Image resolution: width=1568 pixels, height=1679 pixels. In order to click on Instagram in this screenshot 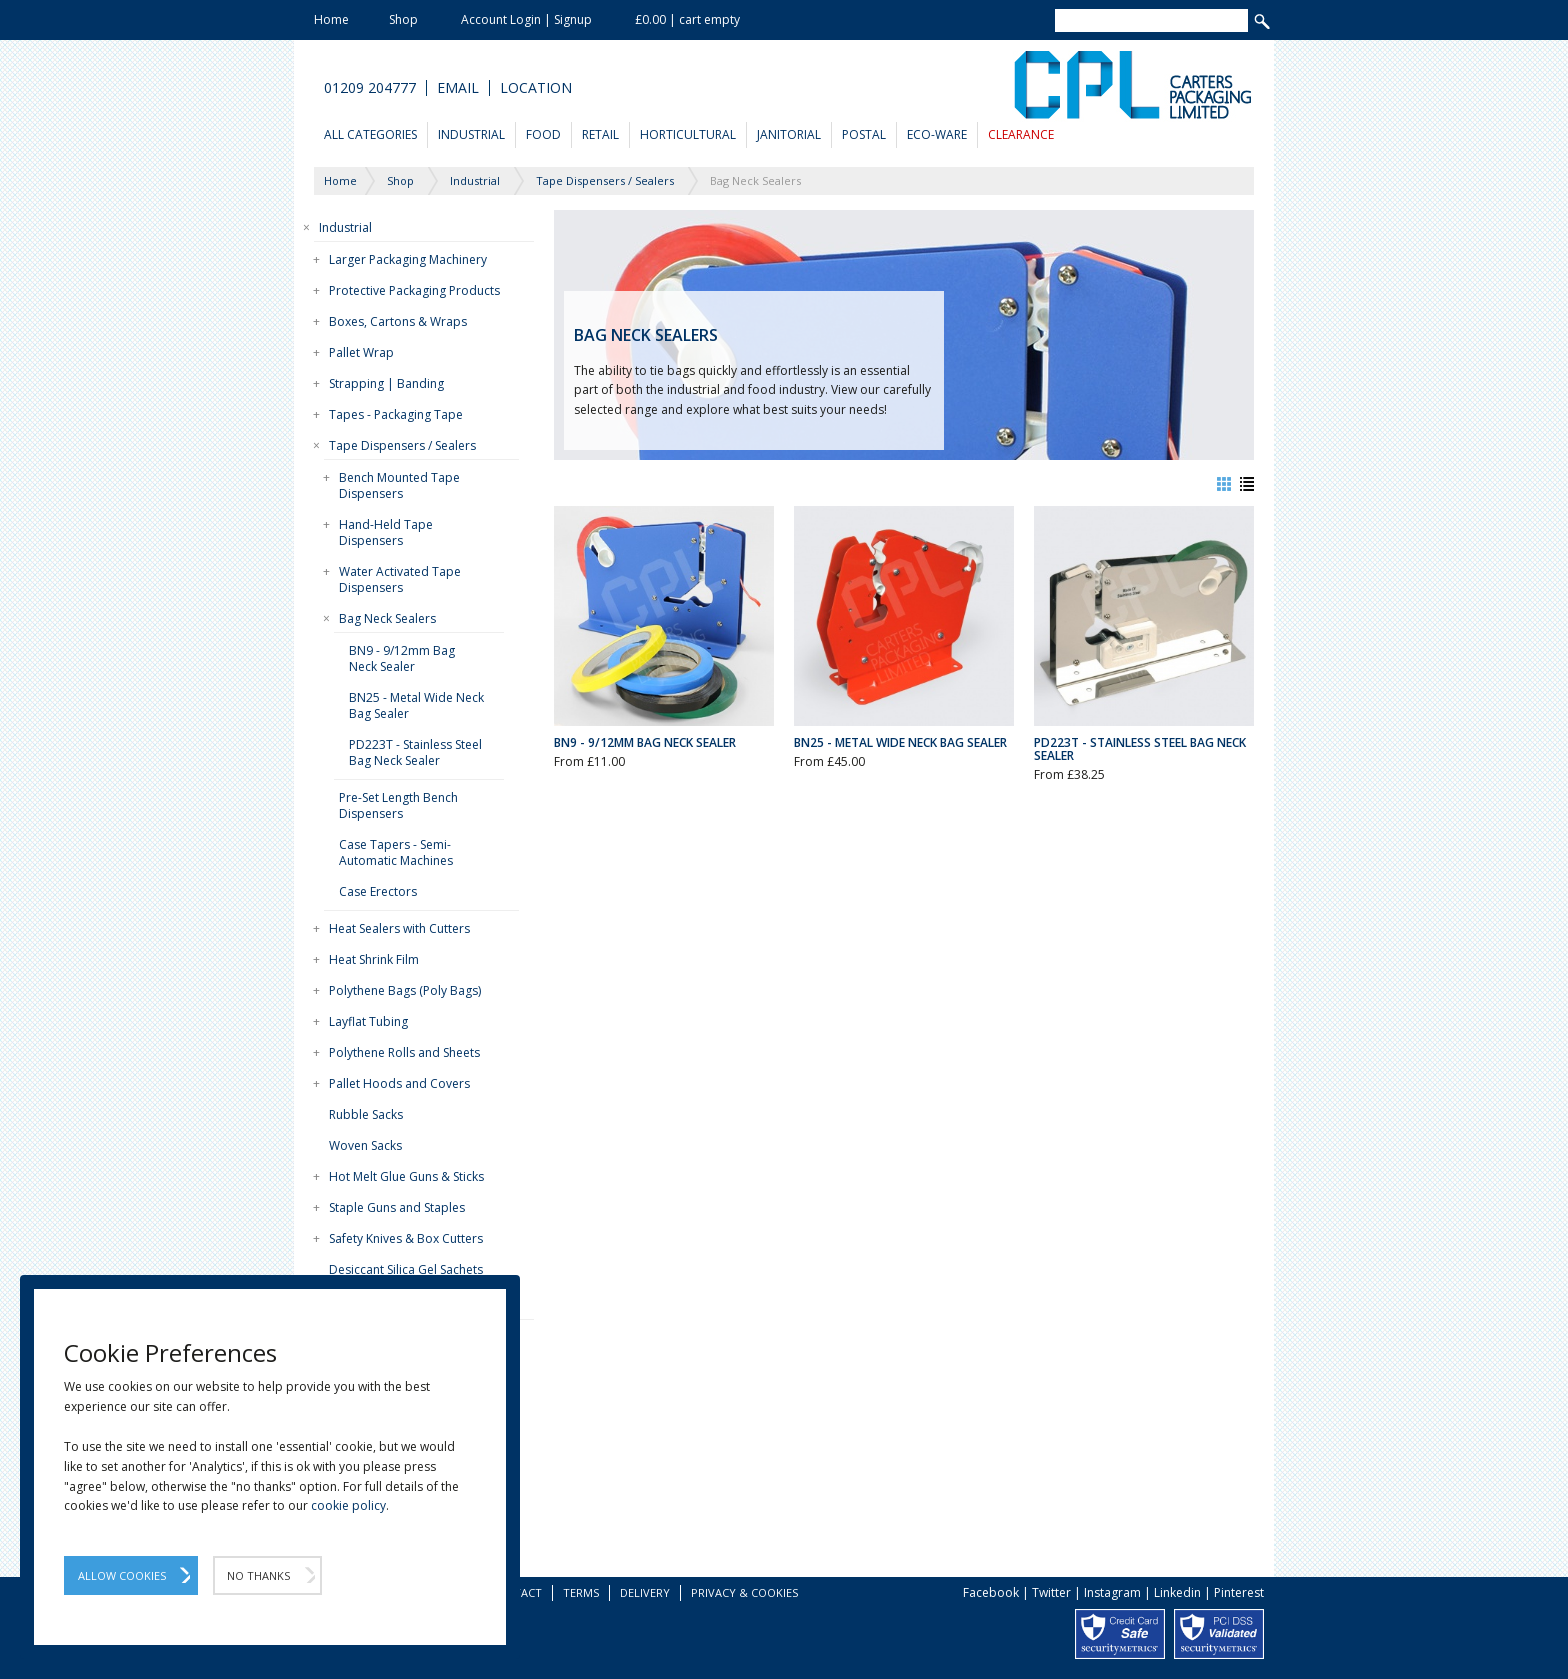, I will do `click(1112, 1592)`.